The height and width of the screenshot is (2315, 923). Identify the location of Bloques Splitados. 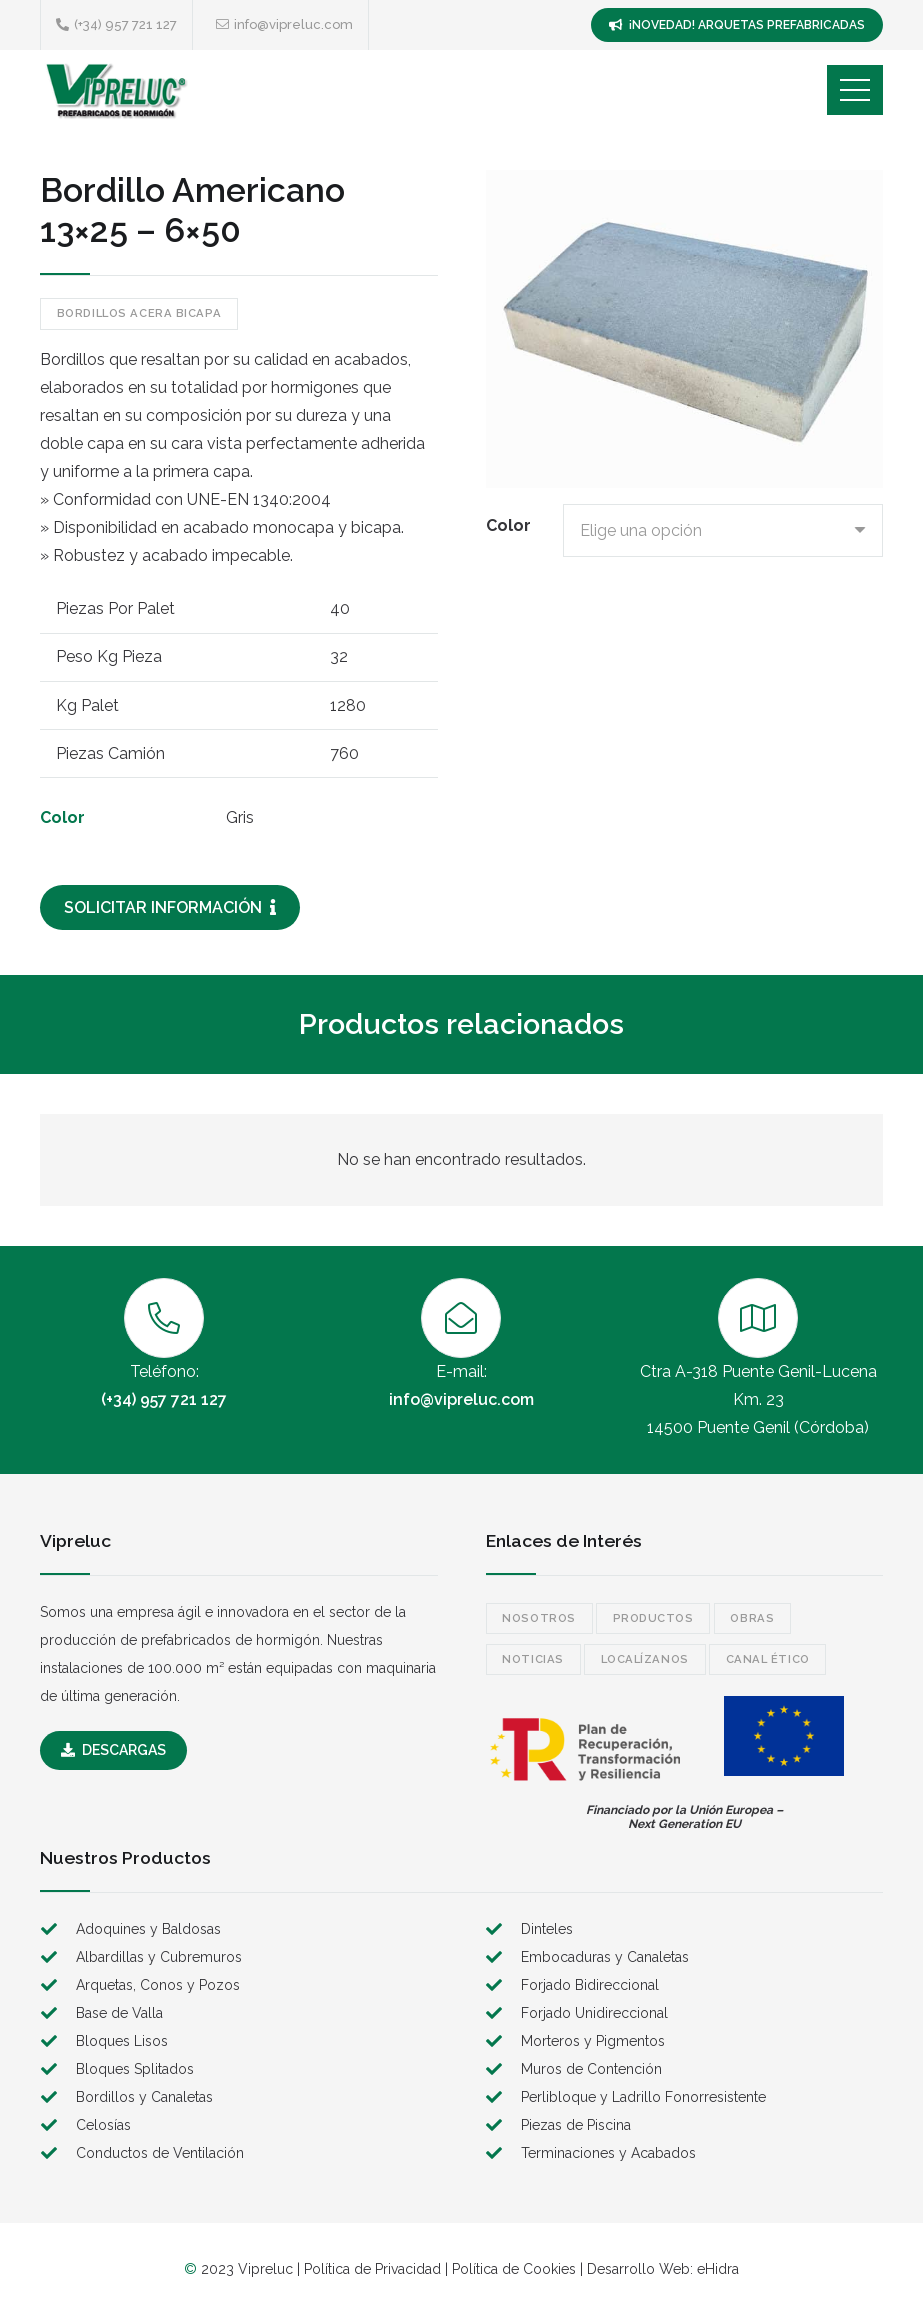
(135, 2069).